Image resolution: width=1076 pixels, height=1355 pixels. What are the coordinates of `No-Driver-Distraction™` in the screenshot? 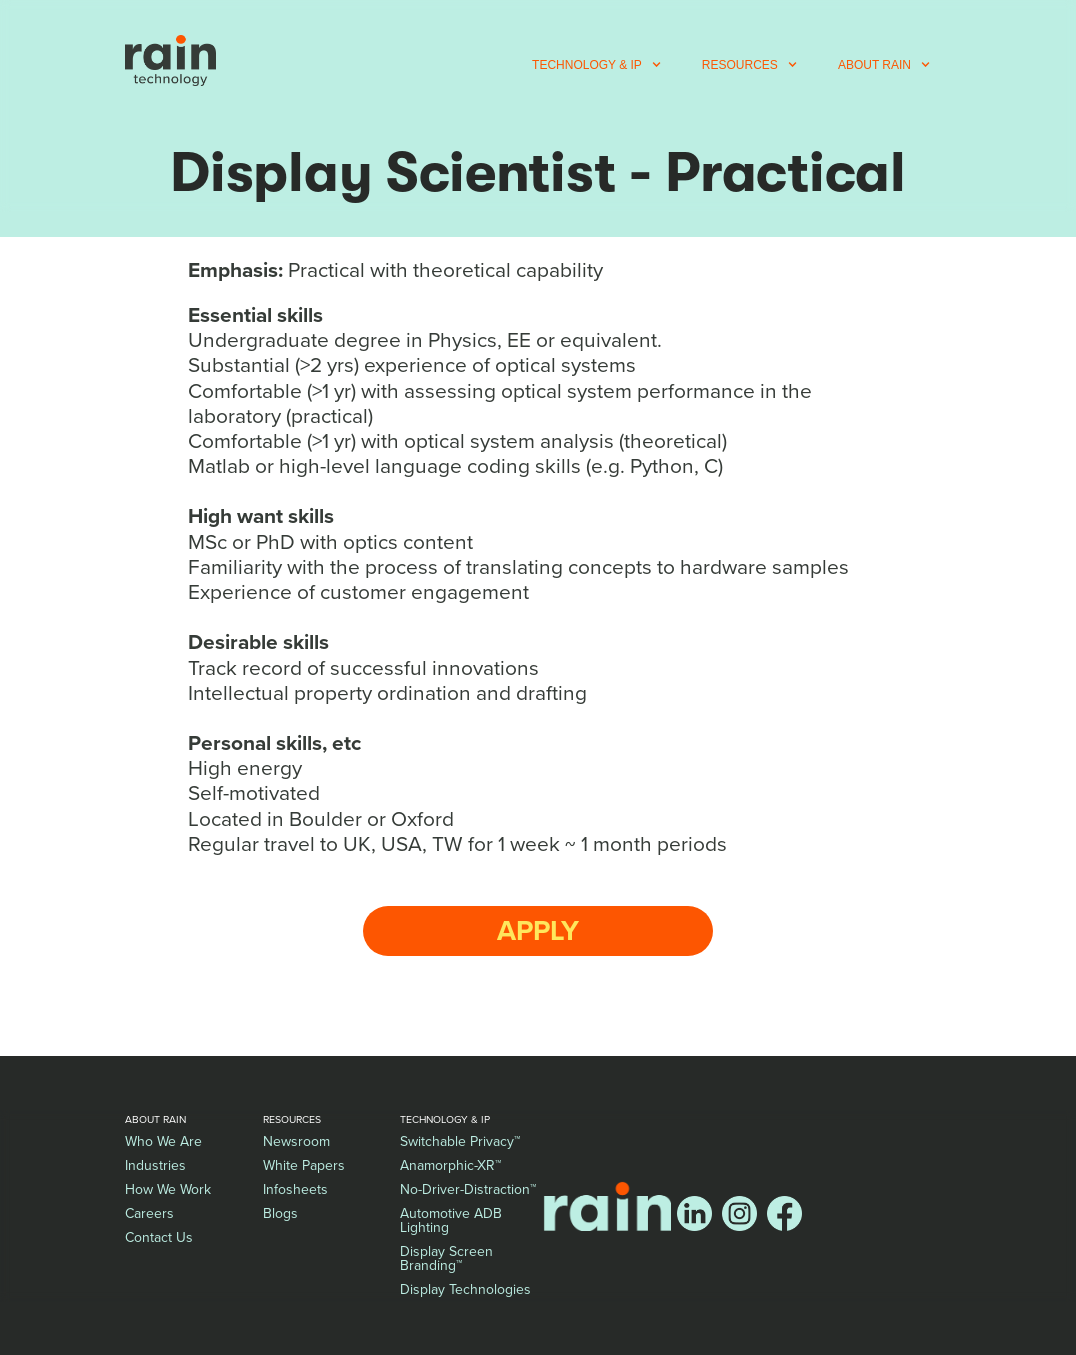 It's located at (468, 1189).